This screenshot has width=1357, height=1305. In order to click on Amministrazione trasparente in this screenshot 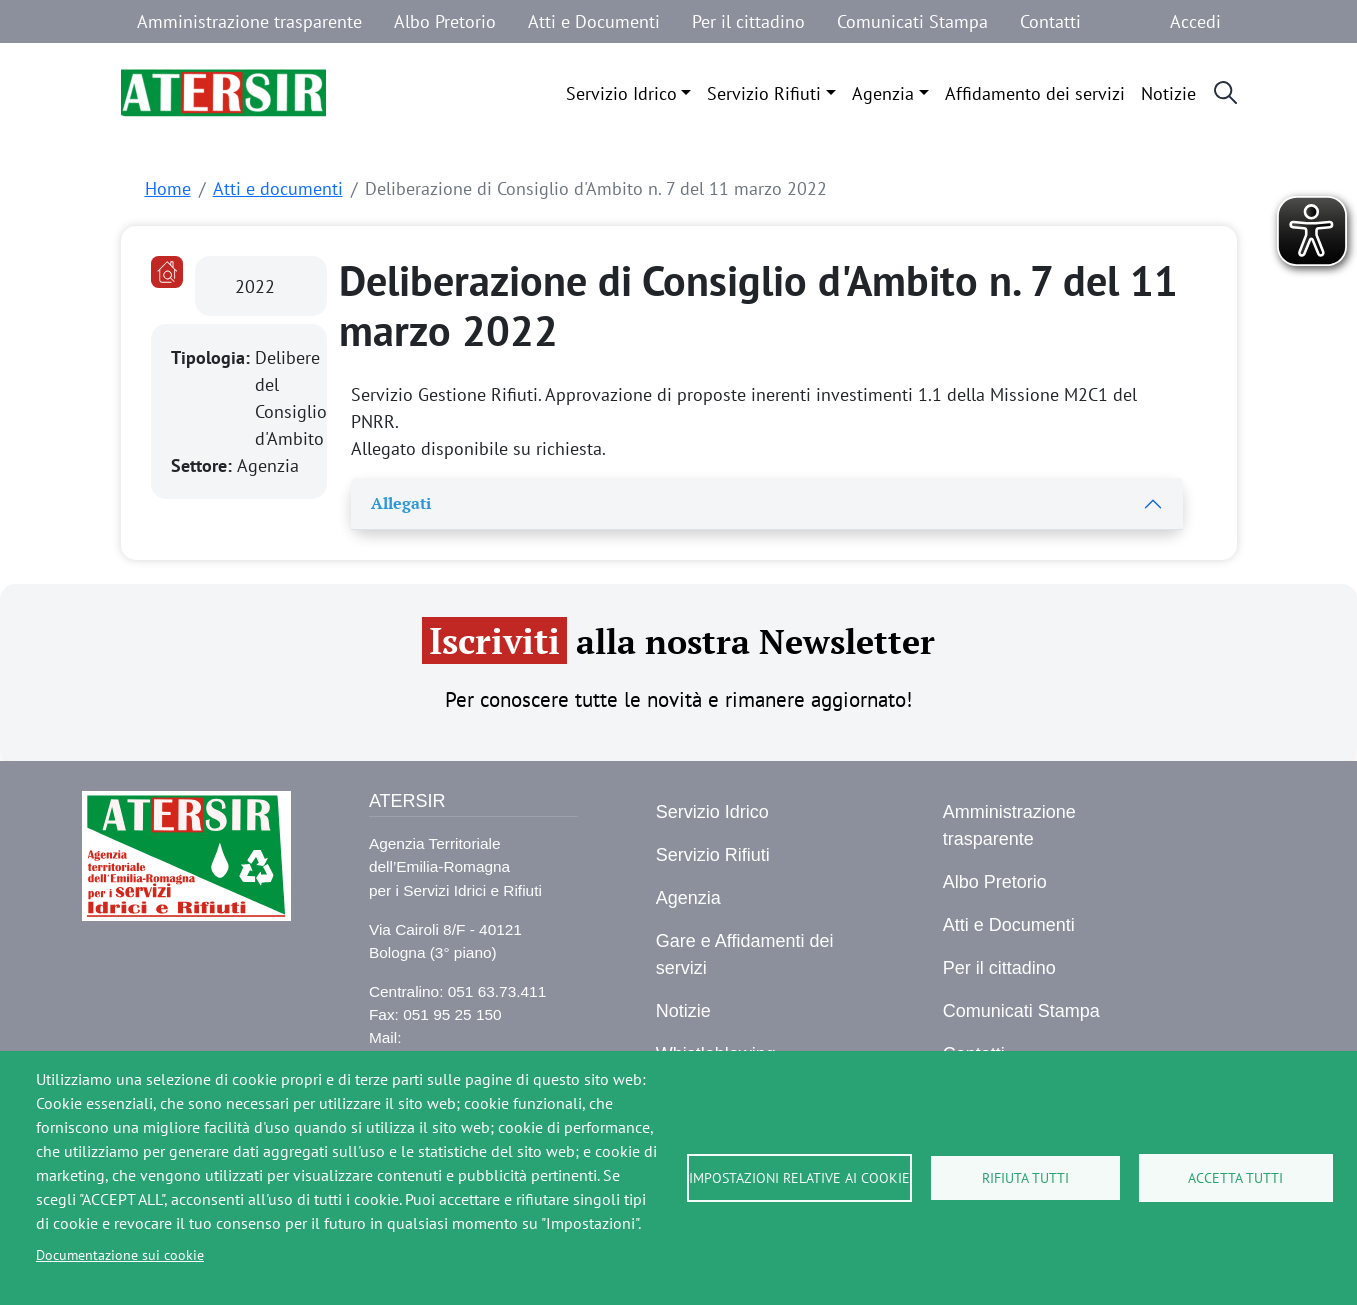, I will do `click(249, 21)`.